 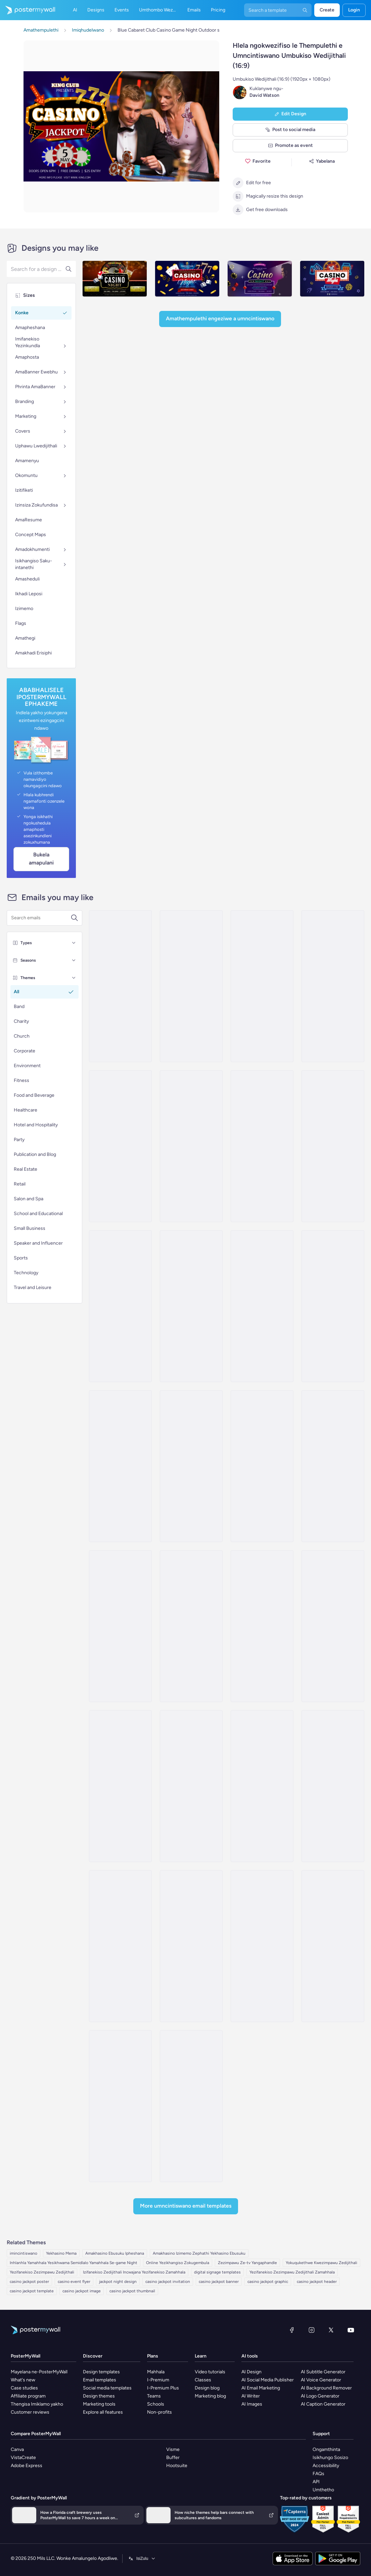 What do you see at coordinates (24, 2388) in the screenshot?
I see `Case studies` at bounding box center [24, 2388].